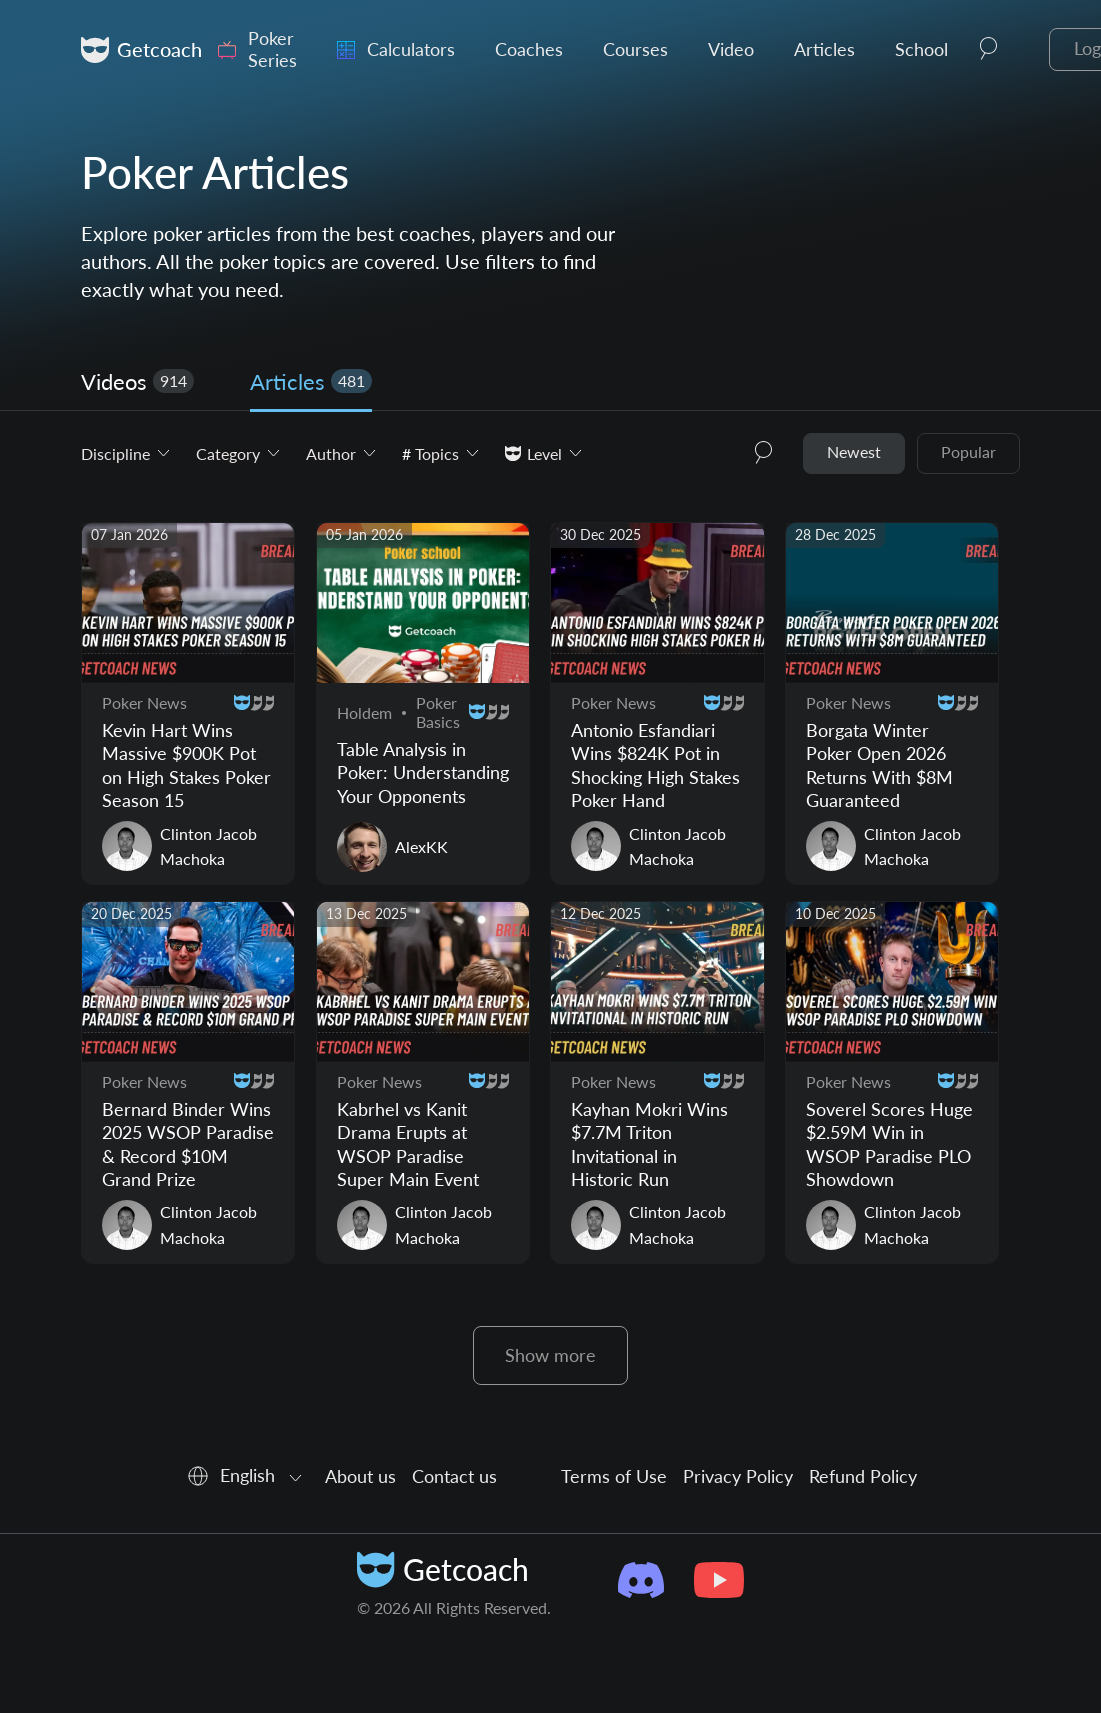 The image size is (1101, 1713). What do you see at coordinates (921, 49) in the screenshot?
I see `School` at bounding box center [921, 49].